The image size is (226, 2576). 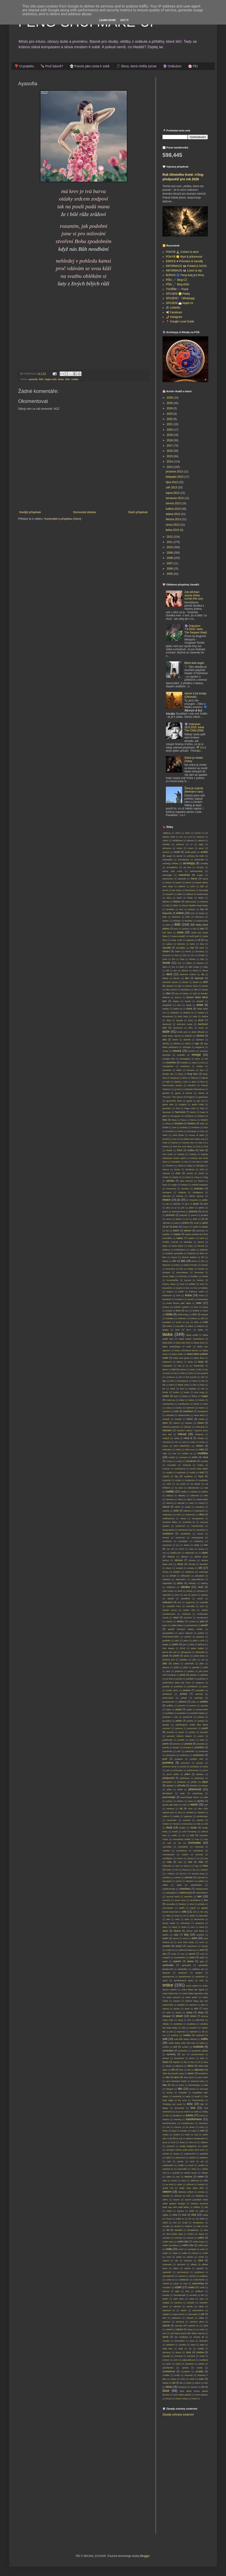 What do you see at coordinates (206, 1058) in the screenshot?
I see `erb` at bounding box center [206, 1058].